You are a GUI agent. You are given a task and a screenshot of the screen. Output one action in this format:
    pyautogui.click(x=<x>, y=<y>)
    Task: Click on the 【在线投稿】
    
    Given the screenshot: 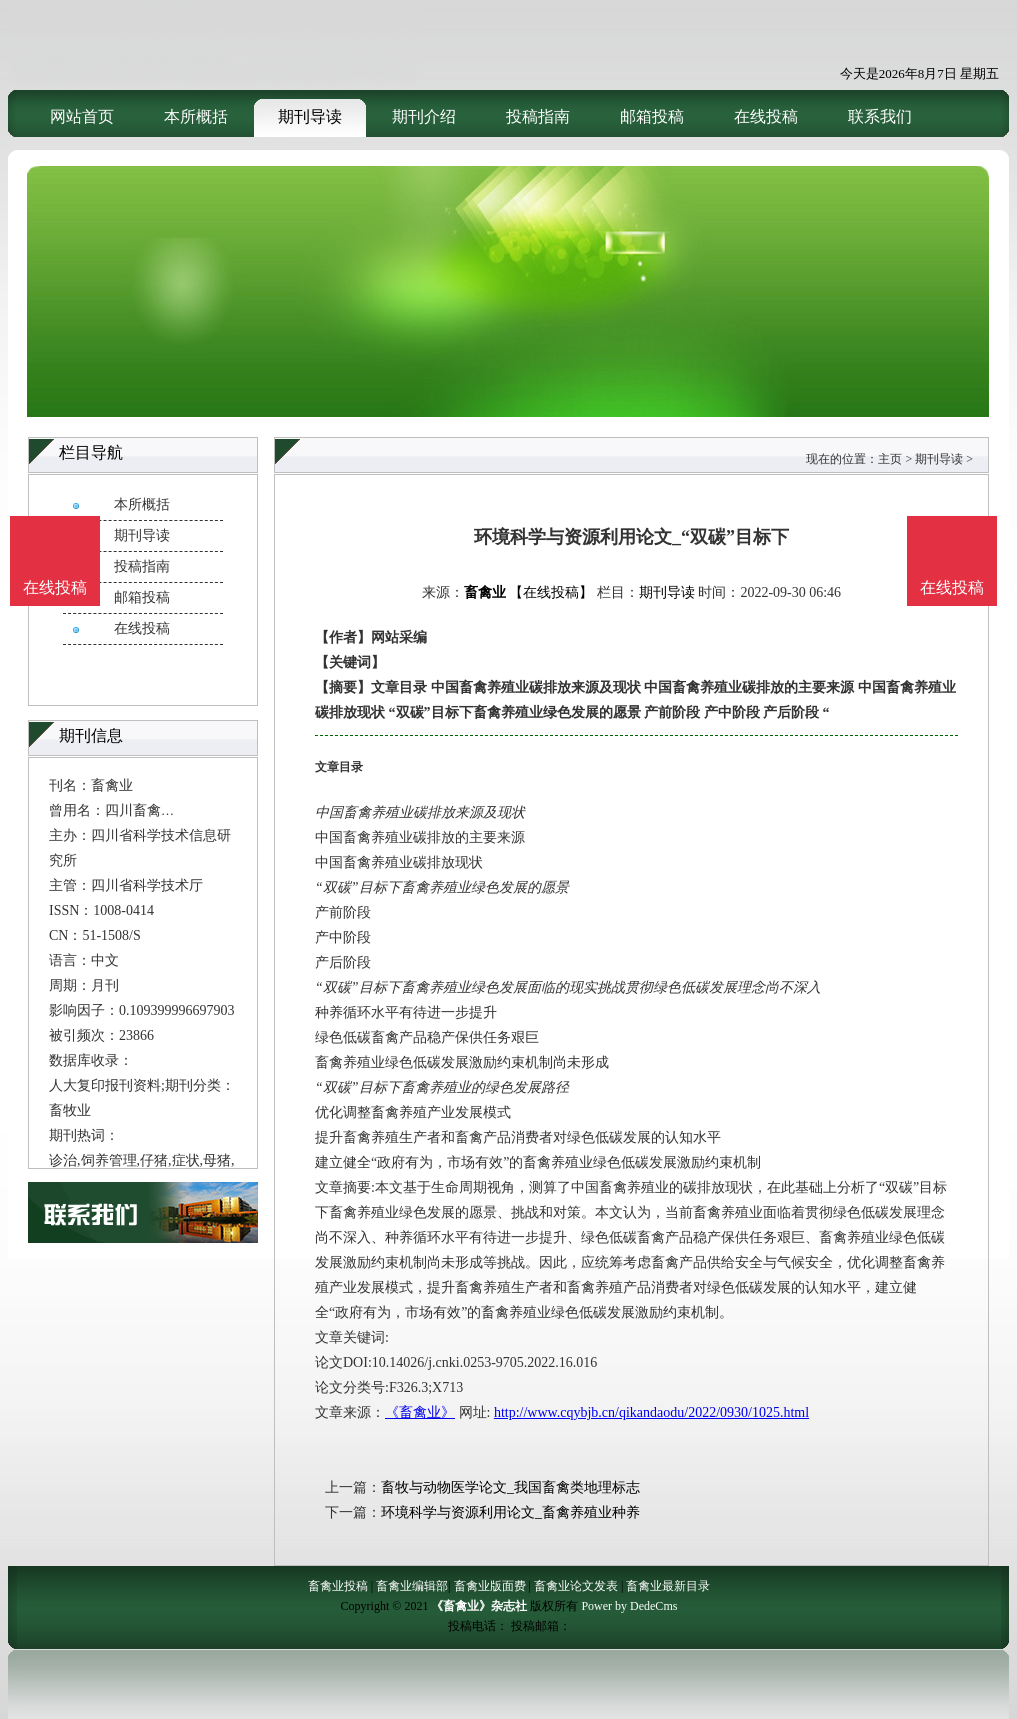 What is the action you would take?
    pyautogui.click(x=551, y=592)
    